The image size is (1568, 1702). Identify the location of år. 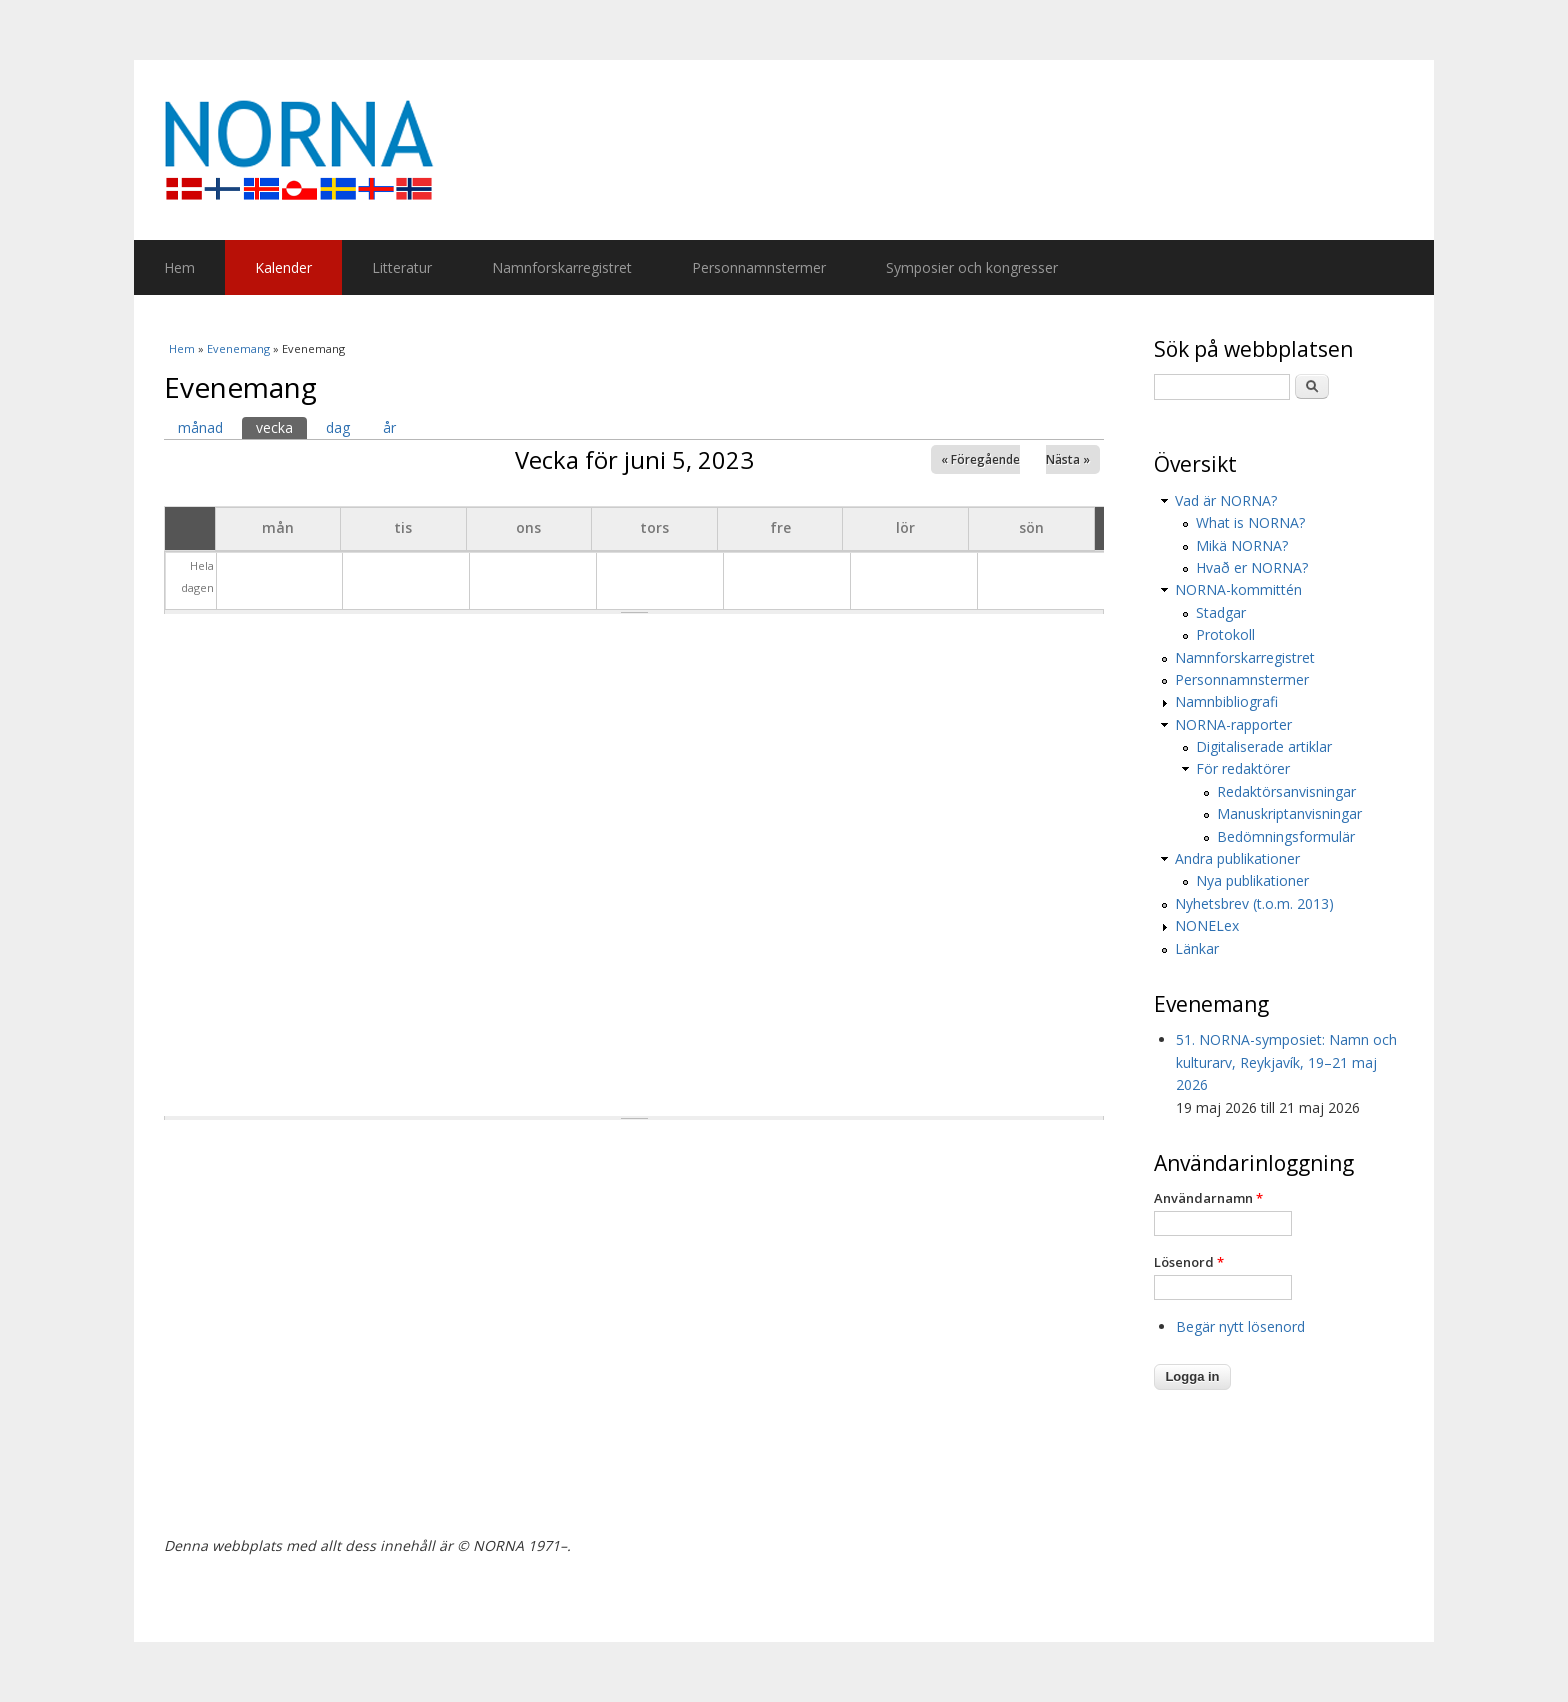
(389, 427).